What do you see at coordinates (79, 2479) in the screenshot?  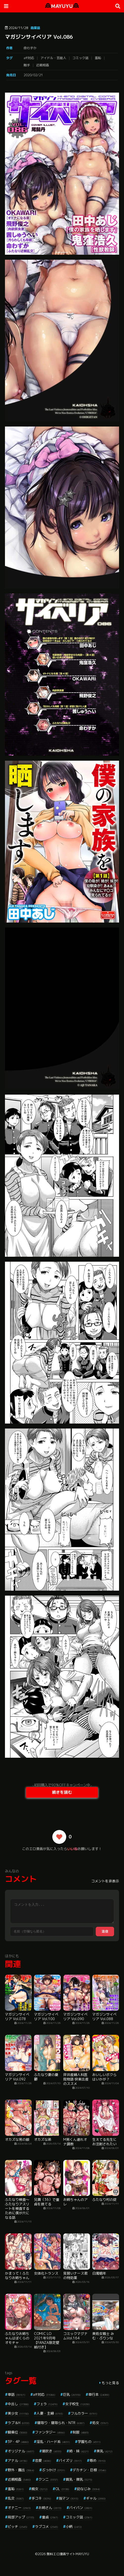 I see `貧乳・微乳` at bounding box center [79, 2479].